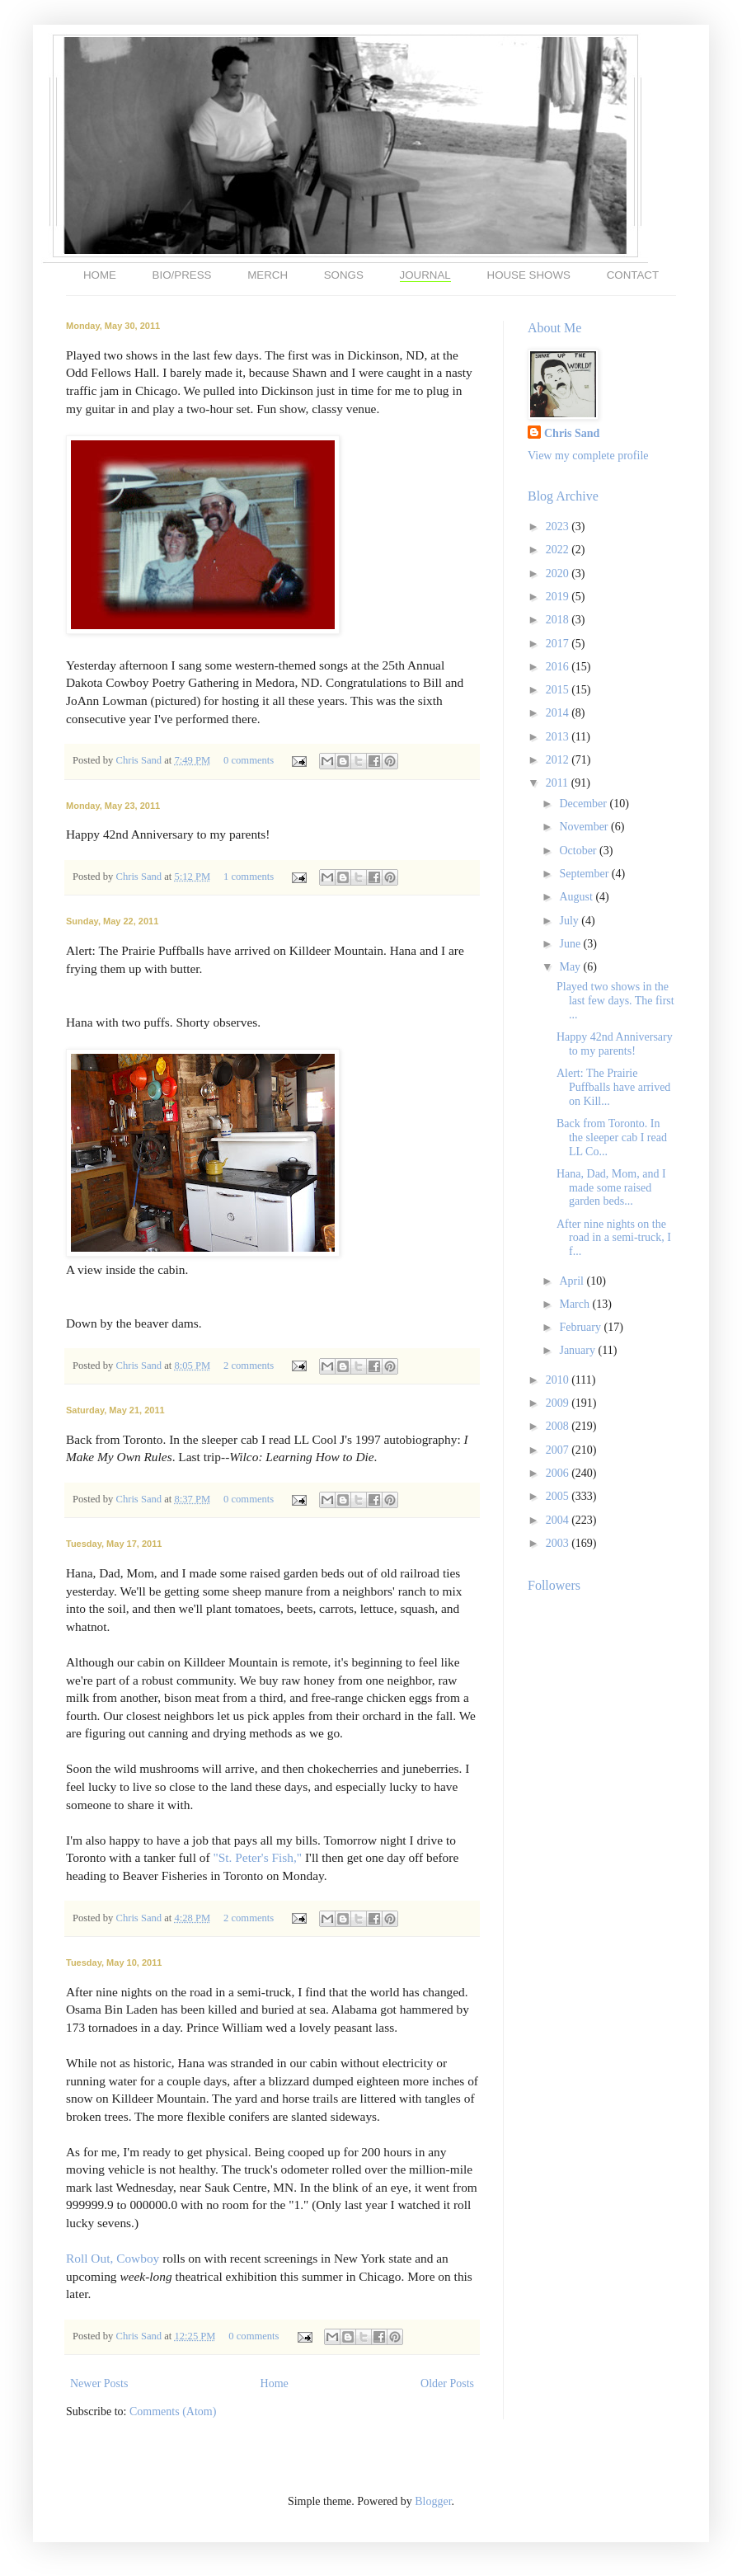 The height and width of the screenshot is (2576, 742). Describe the element at coordinates (275, 2383) in the screenshot. I see `Home` at that location.